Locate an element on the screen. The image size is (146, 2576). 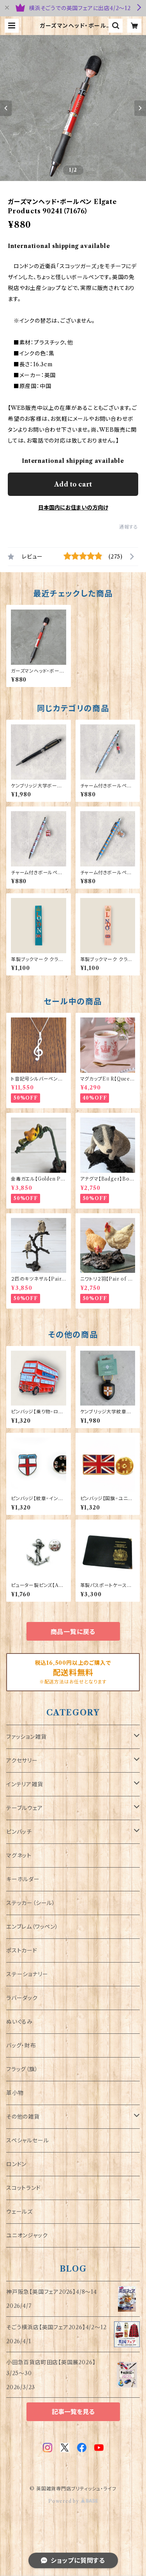
商品一覧に戻る is located at coordinates (73, 1632).